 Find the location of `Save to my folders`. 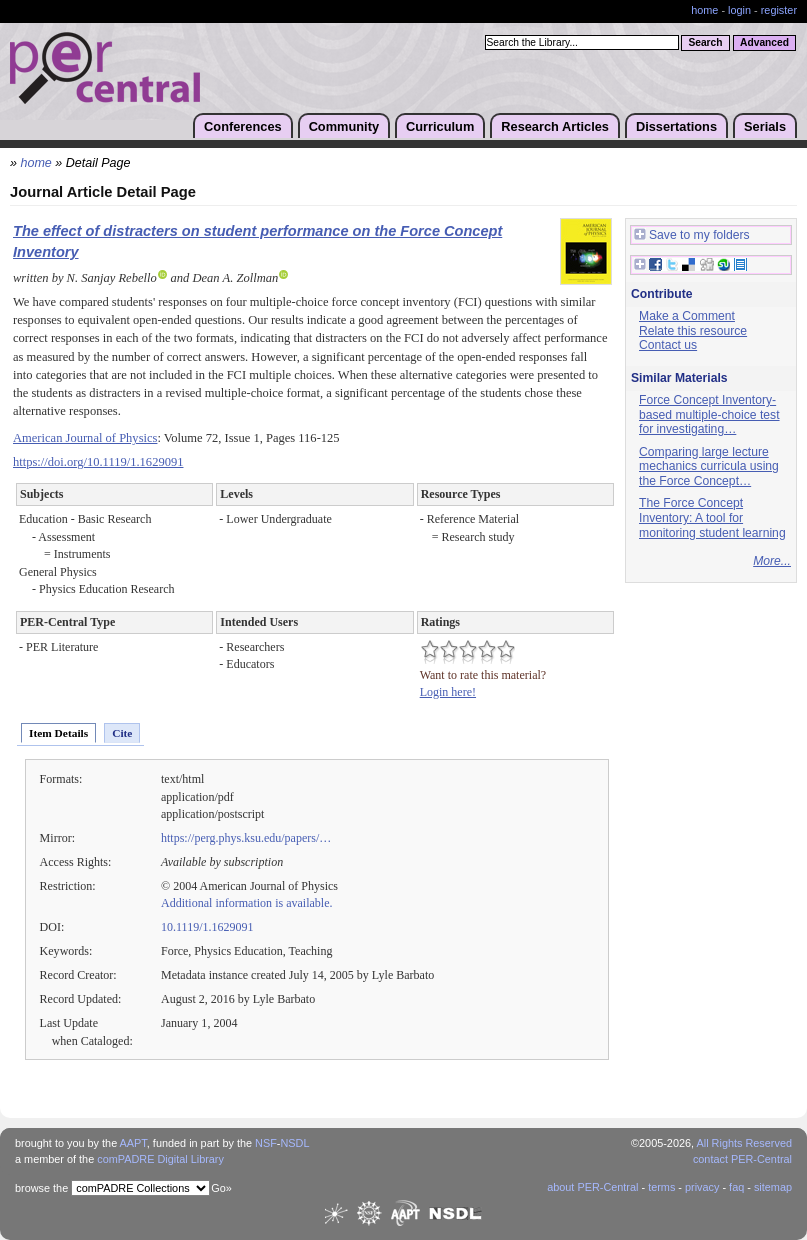

Save to my folders is located at coordinates (692, 235).